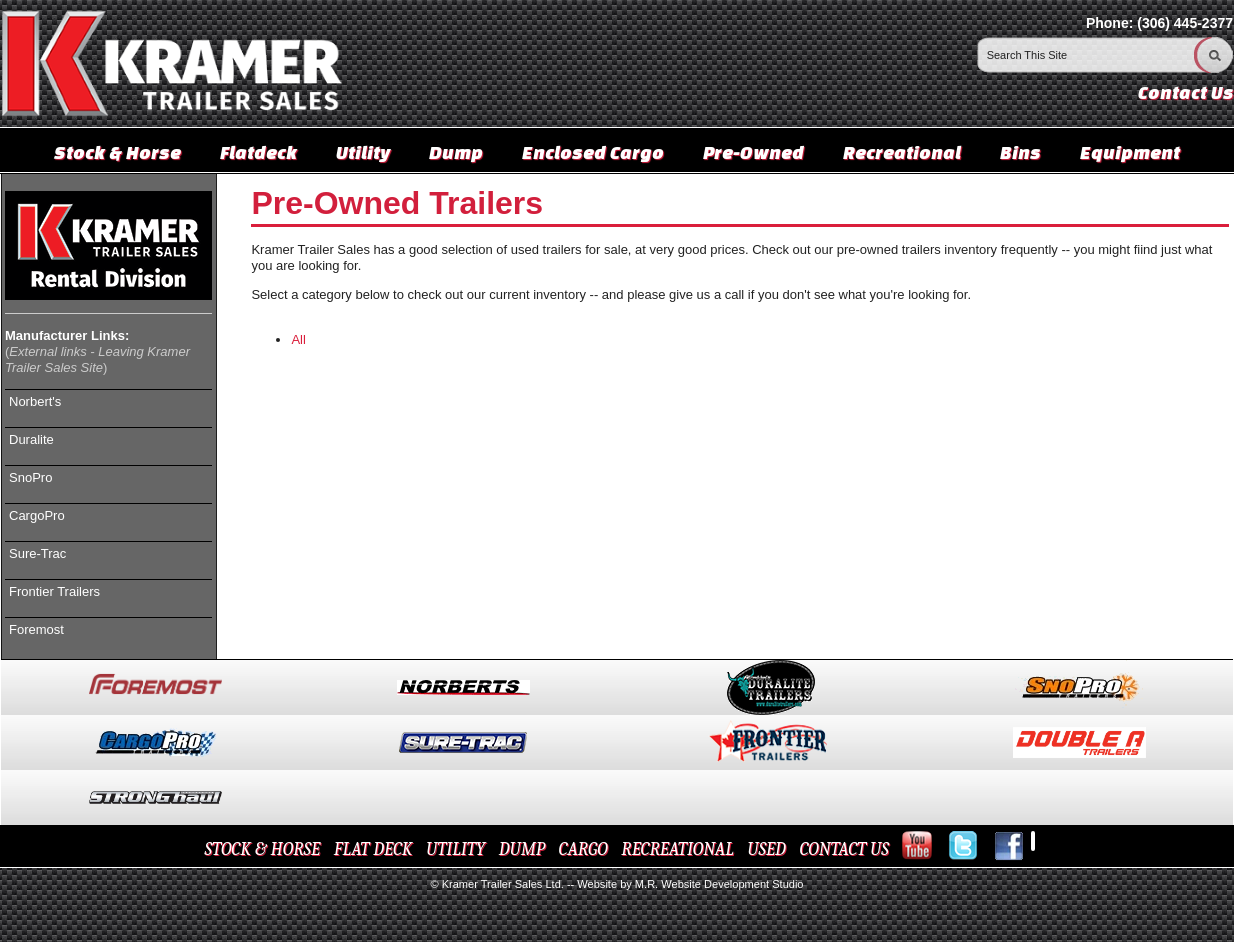 The height and width of the screenshot is (942, 1234). What do you see at coordinates (1020, 152) in the screenshot?
I see `Bins` at bounding box center [1020, 152].